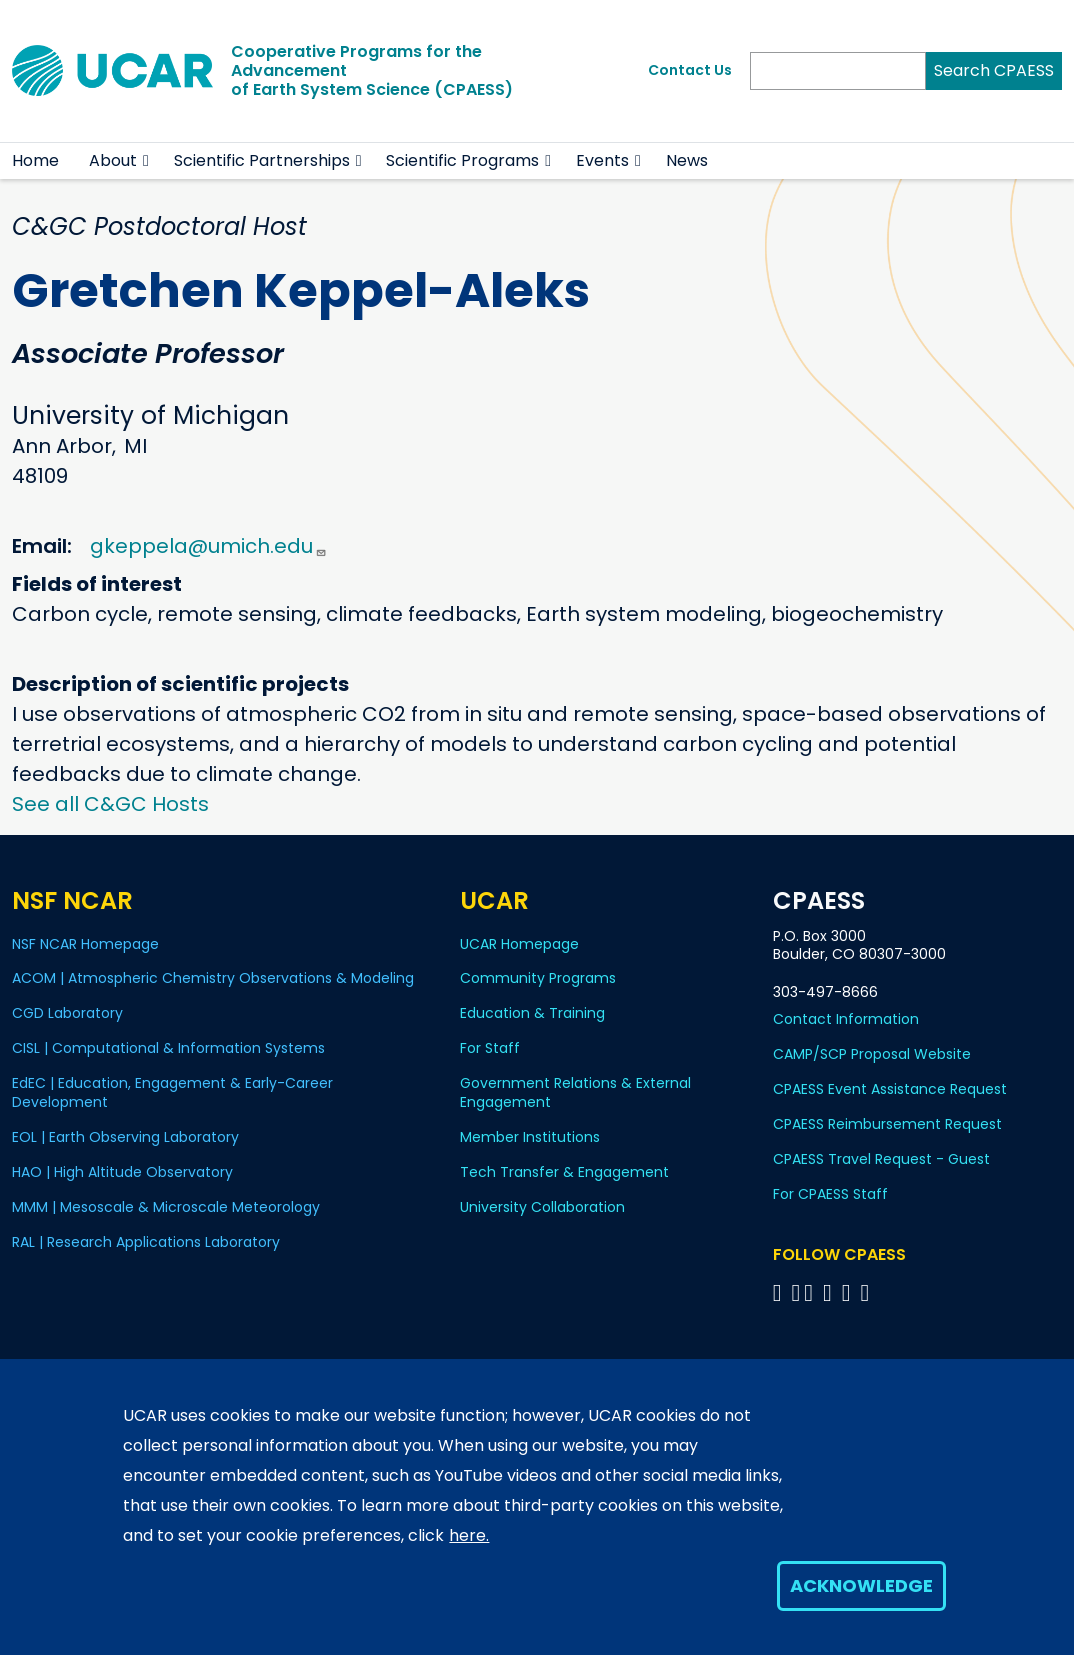  Describe the element at coordinates (687, 160) in the screenshot. I see `News` at that location.